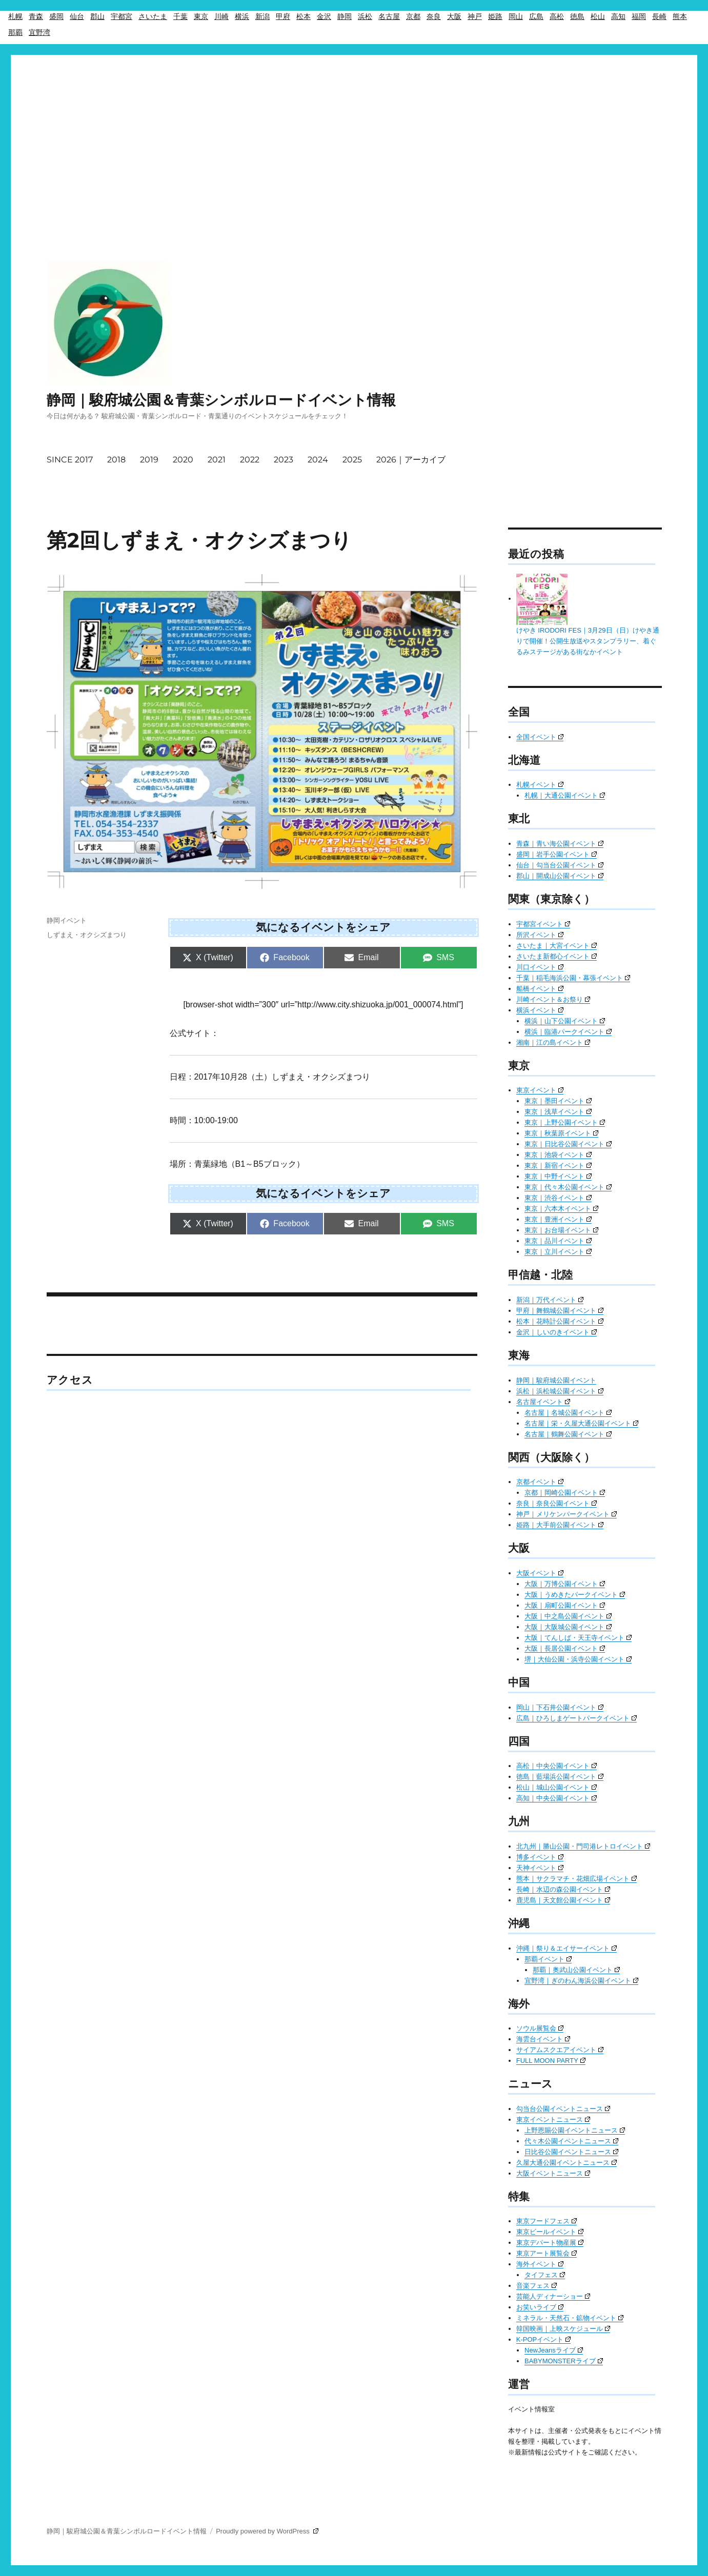 Image resolution: width=708 pixels, height=2576 pixels. Describe the element at coordinates (559, 1525) in the screenshot. I see `姫路｜大手前公園イベント` at that location.